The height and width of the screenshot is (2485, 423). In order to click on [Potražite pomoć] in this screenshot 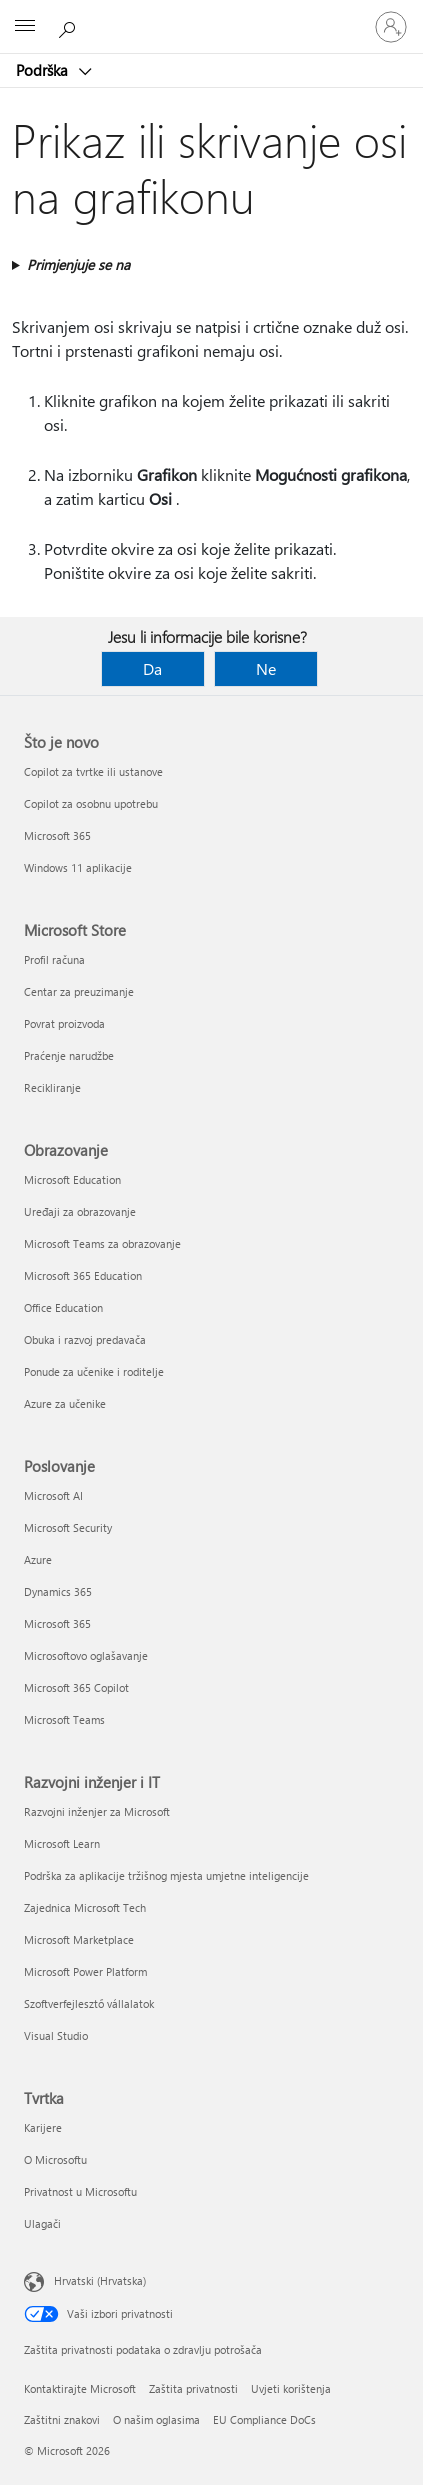, I will do `click(70, 26)`.